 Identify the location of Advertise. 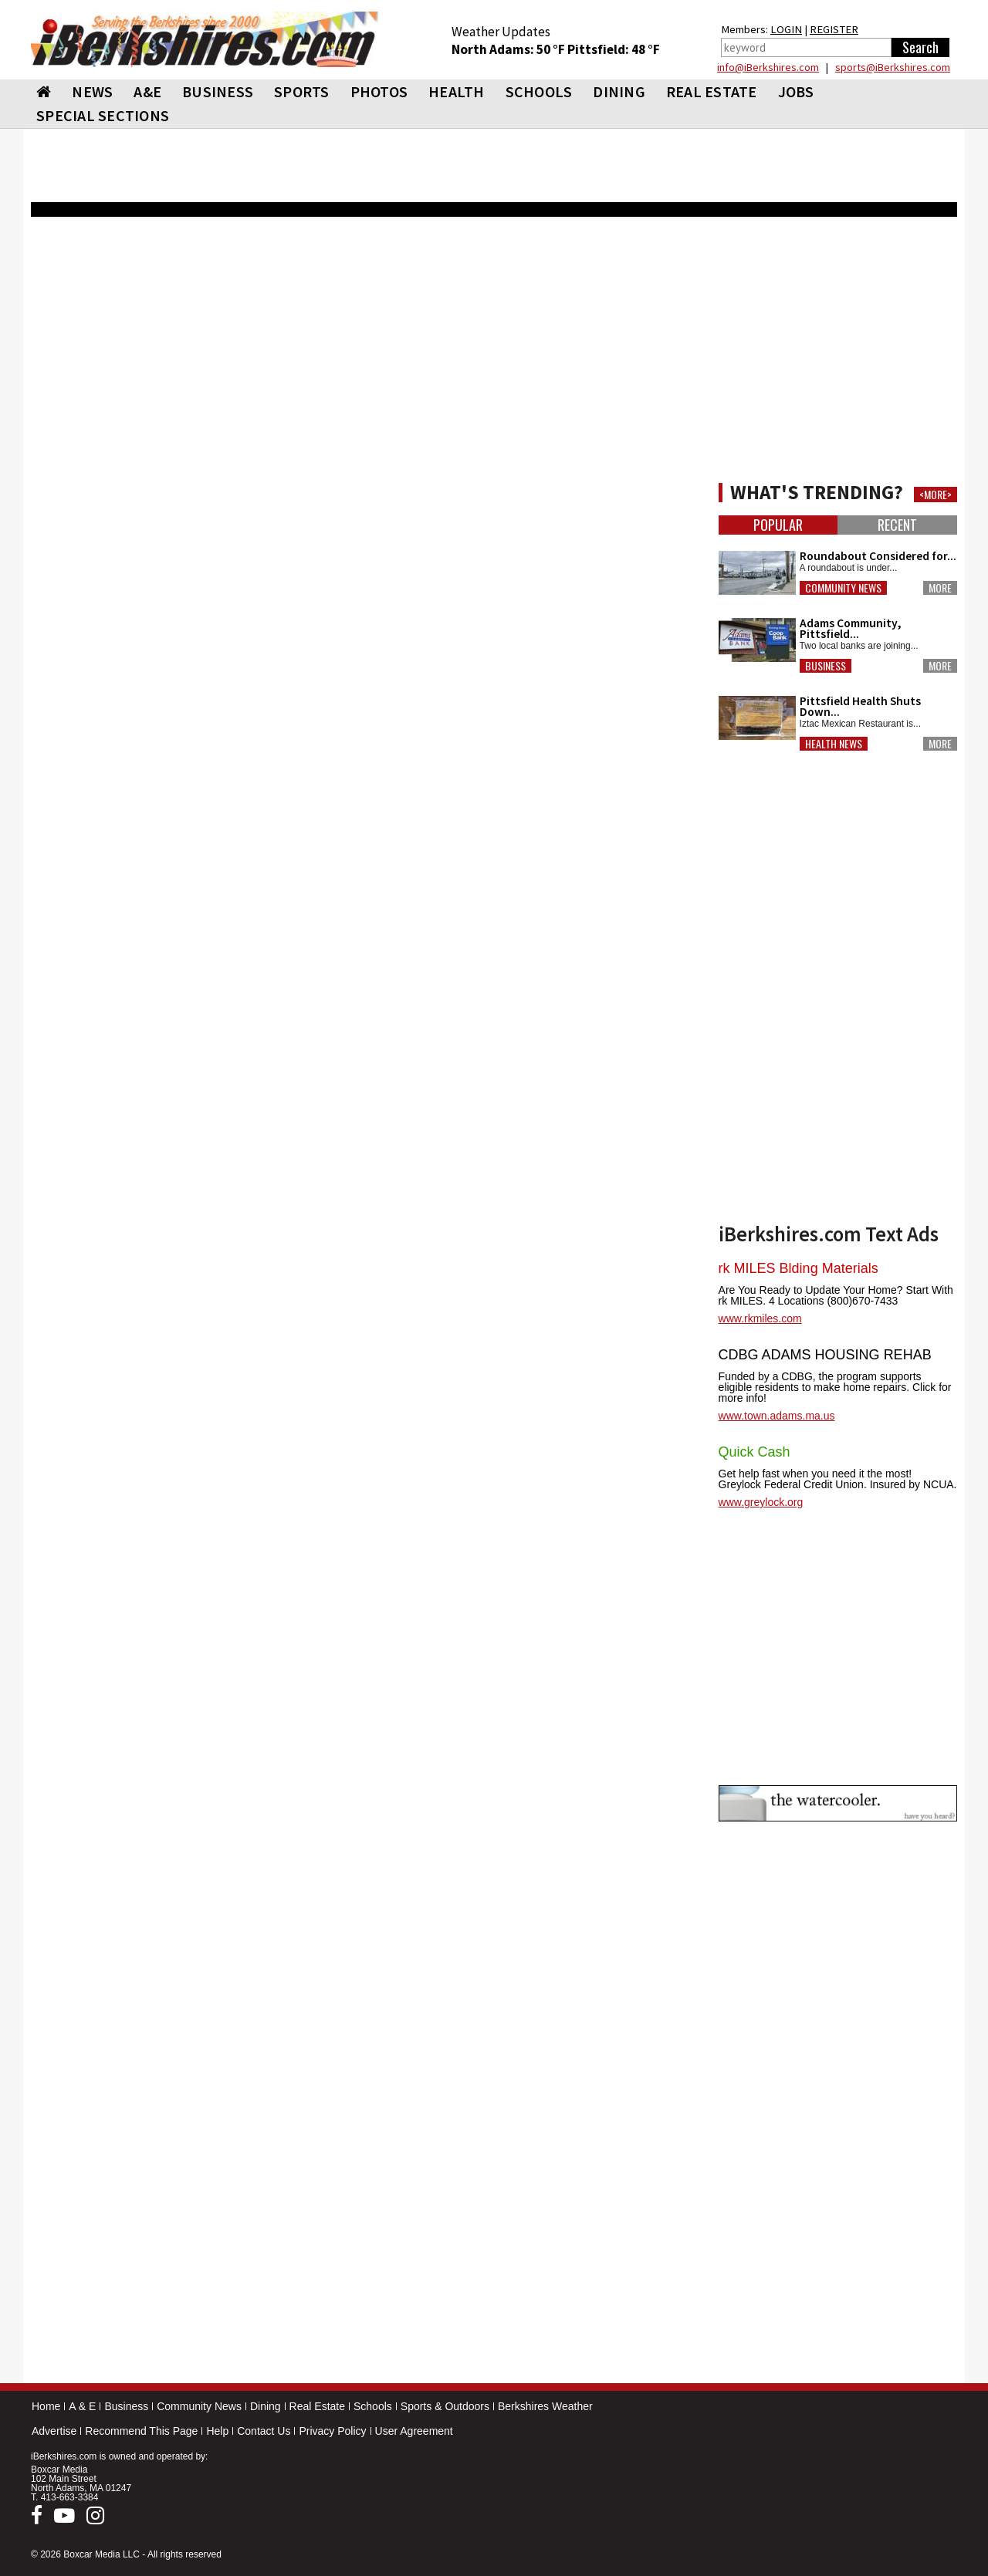
(54, 2431).